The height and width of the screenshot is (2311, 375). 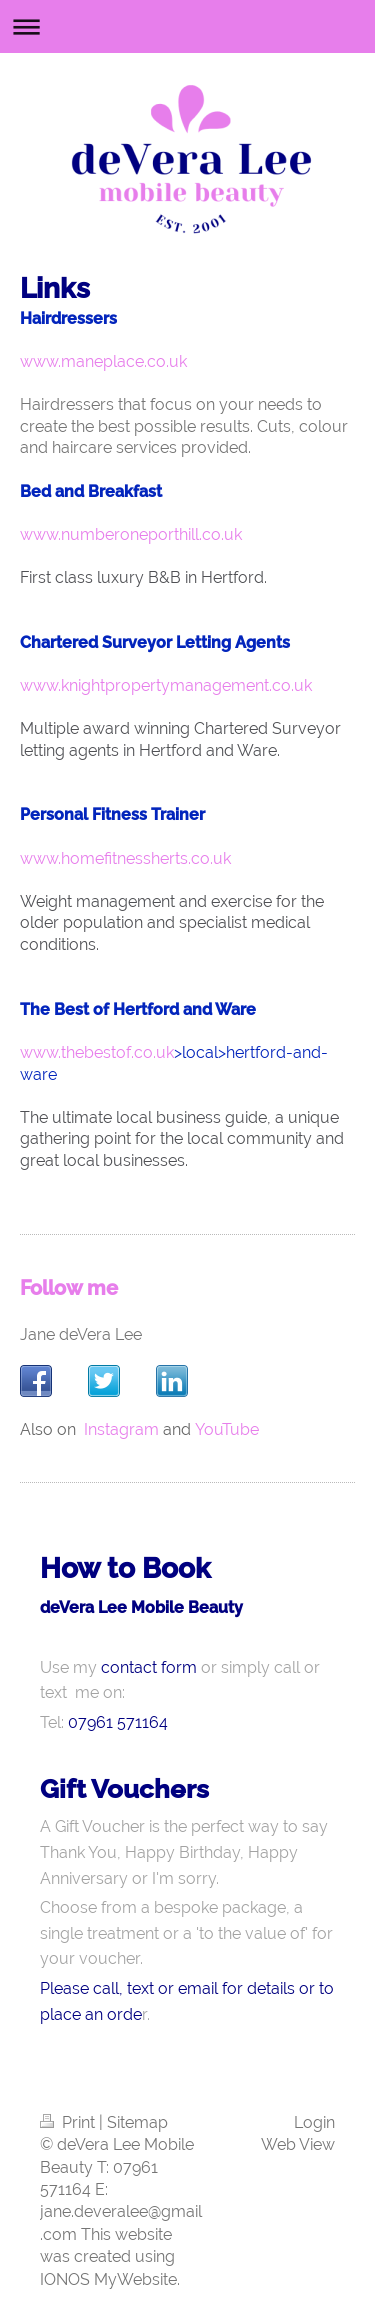 I want to click on Login, so click(x=314, y=2122).